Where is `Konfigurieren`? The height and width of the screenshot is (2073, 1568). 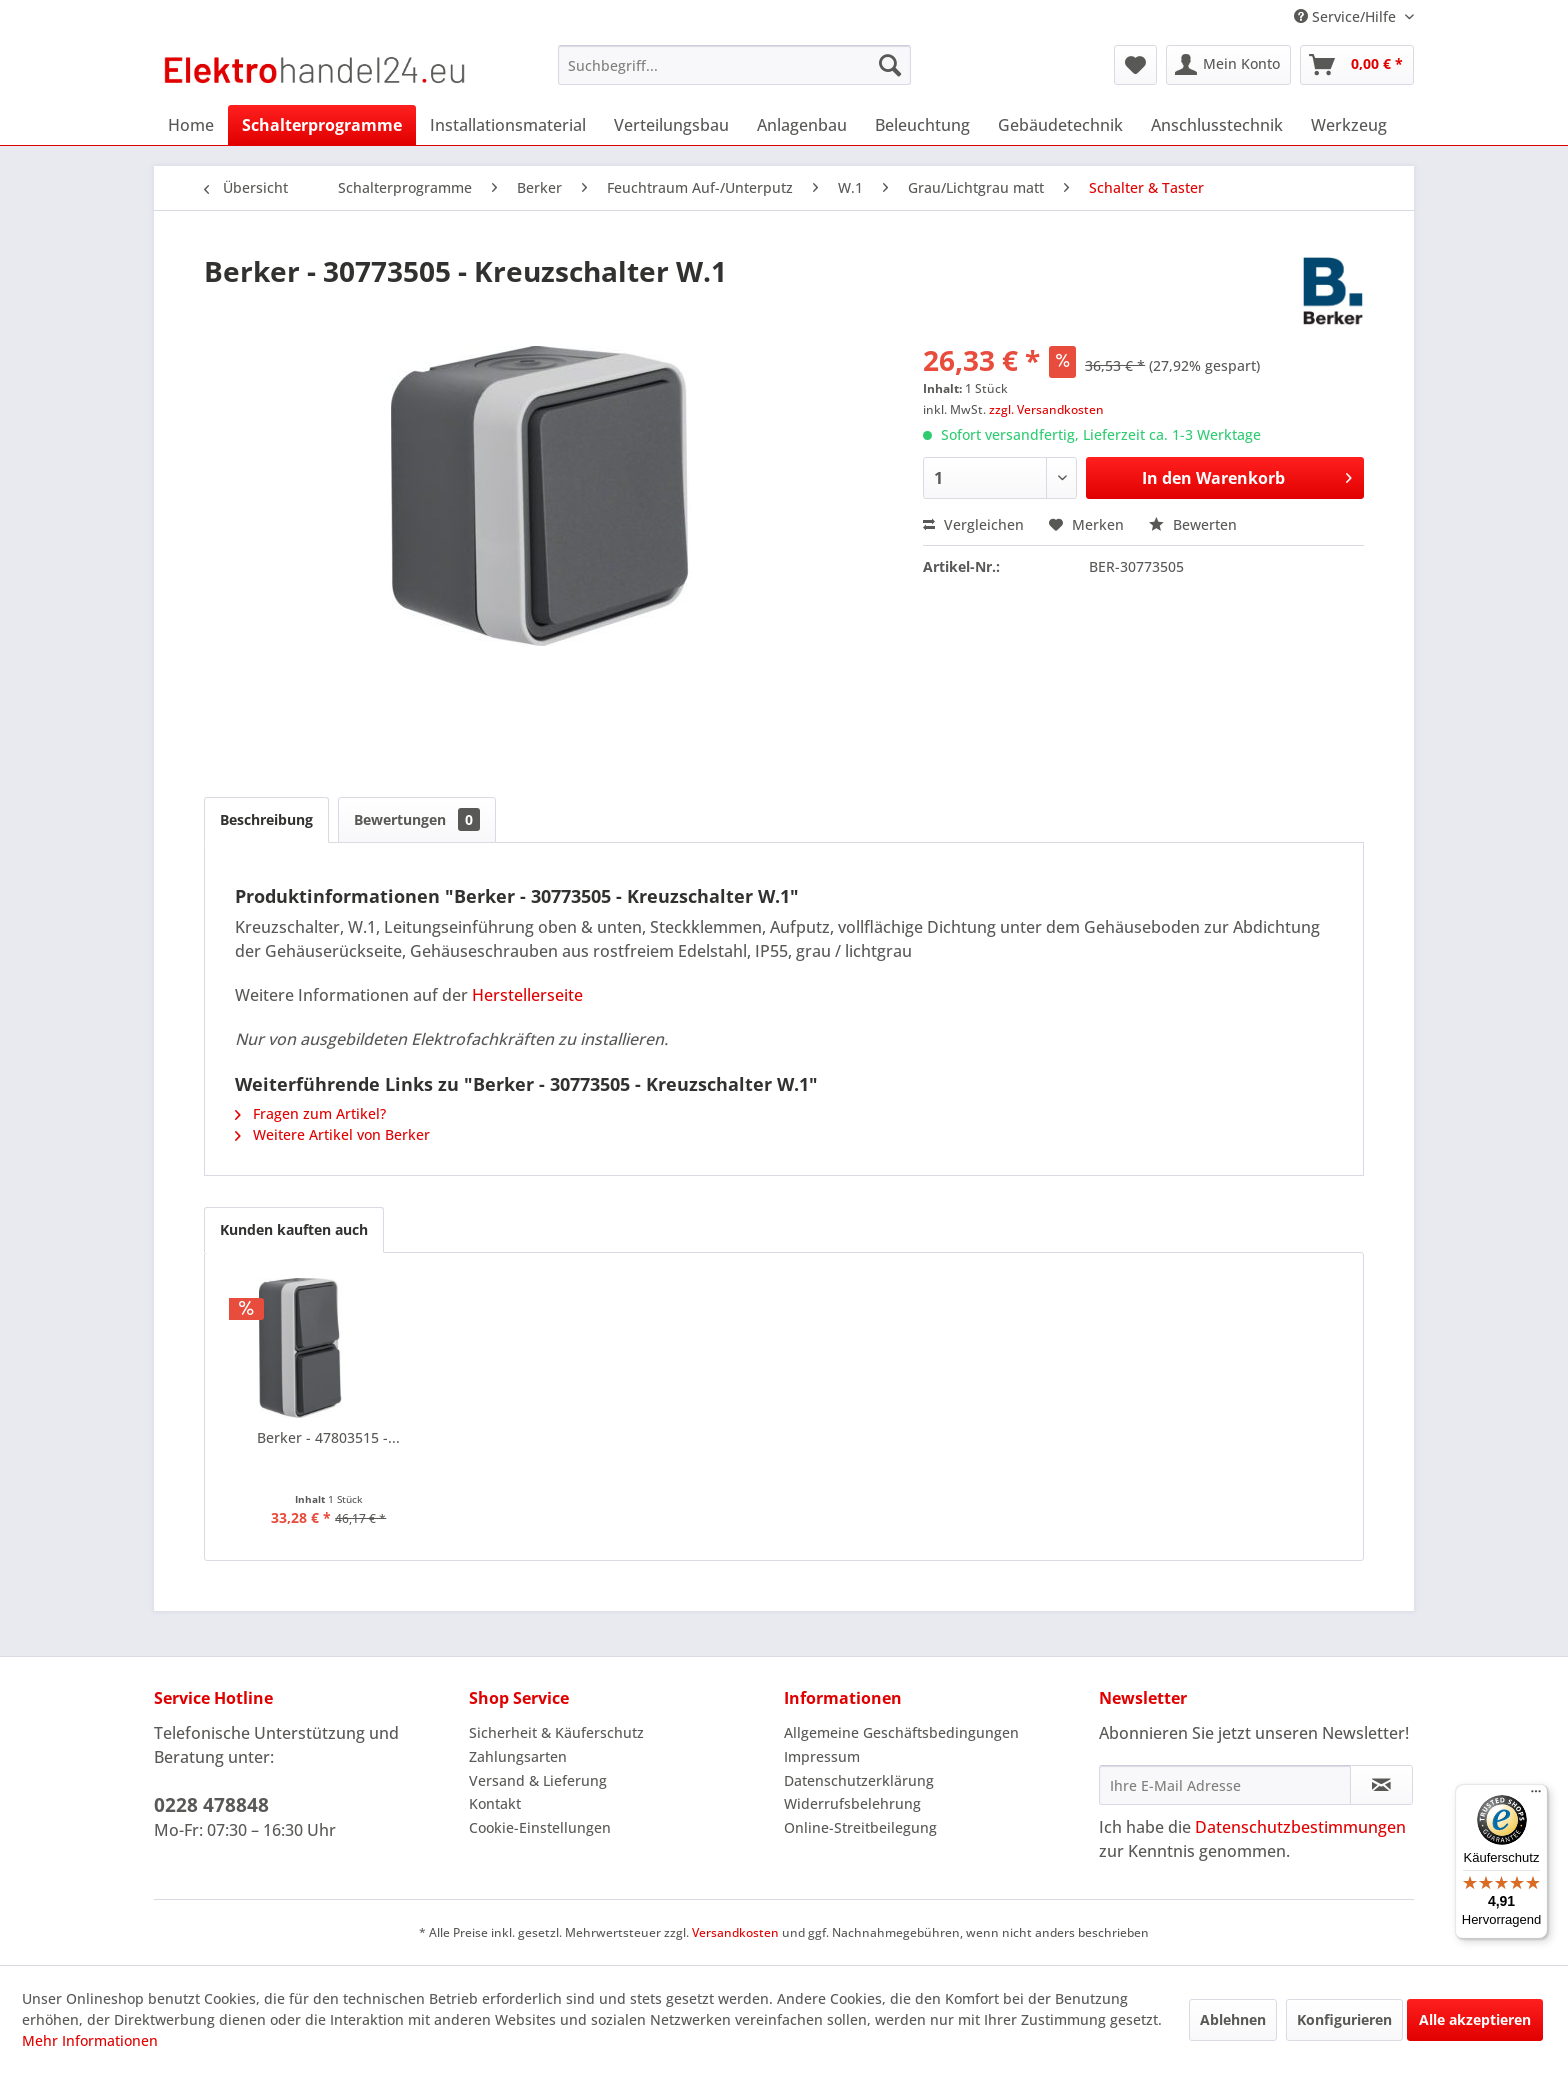 Konfigurieren is located at coordinates (1344, 2019).